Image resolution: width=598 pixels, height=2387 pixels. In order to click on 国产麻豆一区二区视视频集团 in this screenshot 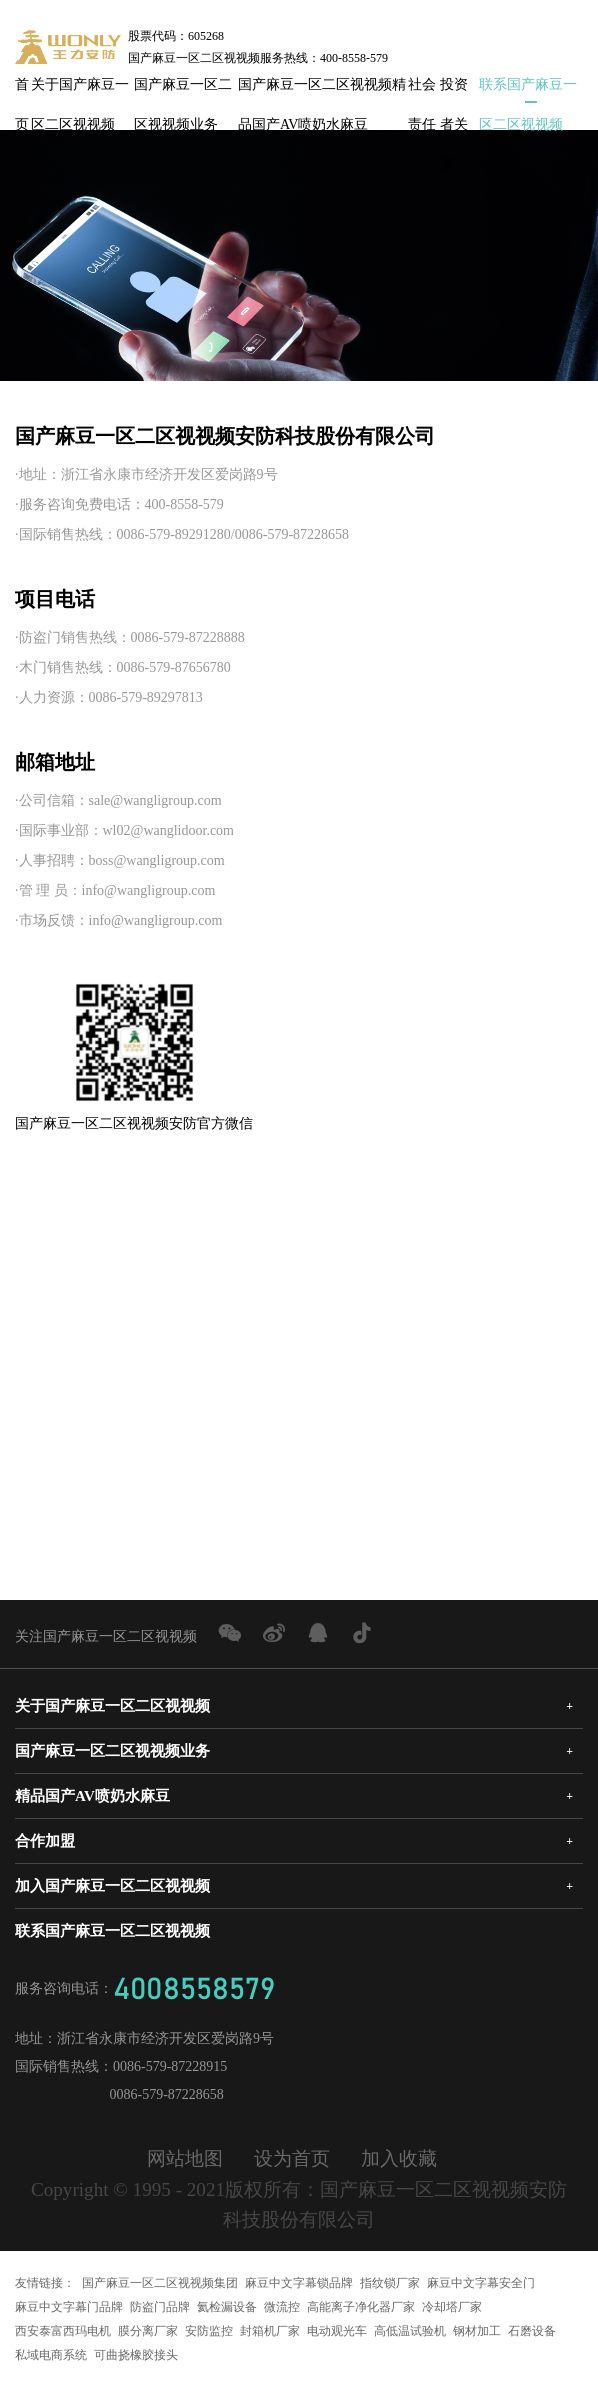, I will do `click(160, 2283)`.